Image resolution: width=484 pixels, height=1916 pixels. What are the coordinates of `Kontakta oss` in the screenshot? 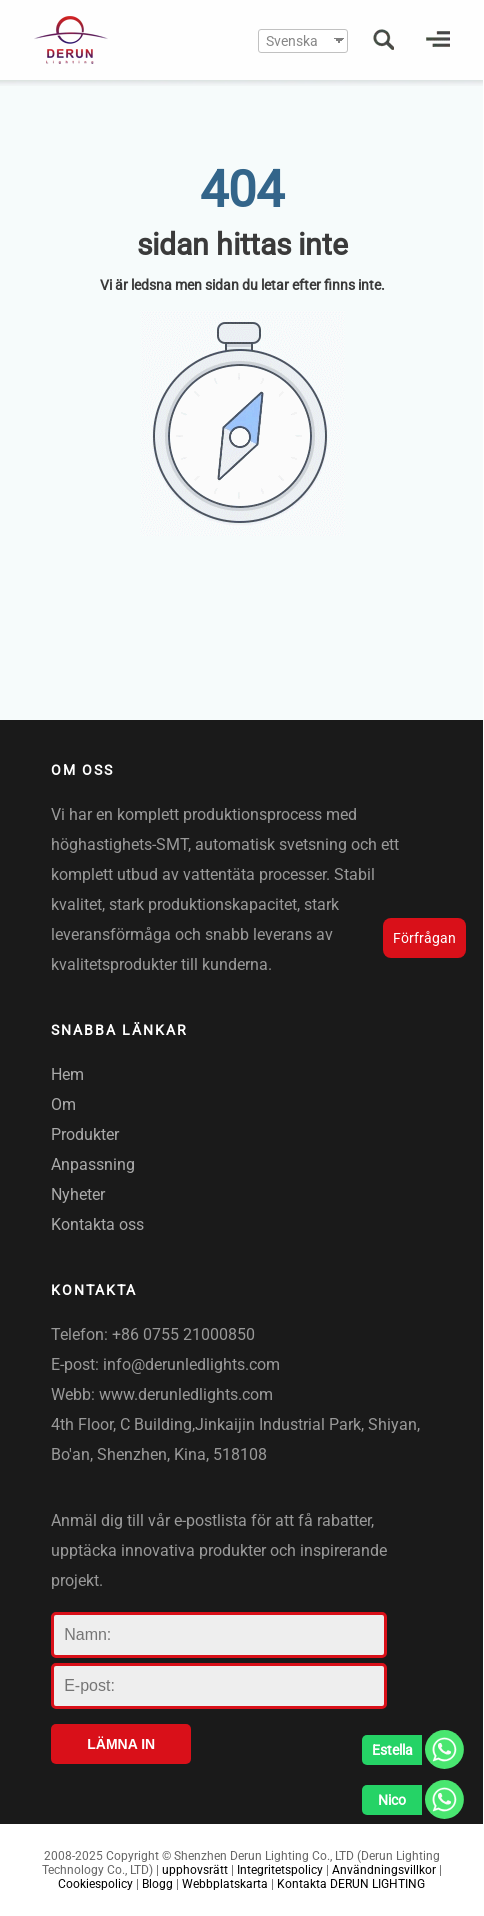 It's located at (97, 1224).